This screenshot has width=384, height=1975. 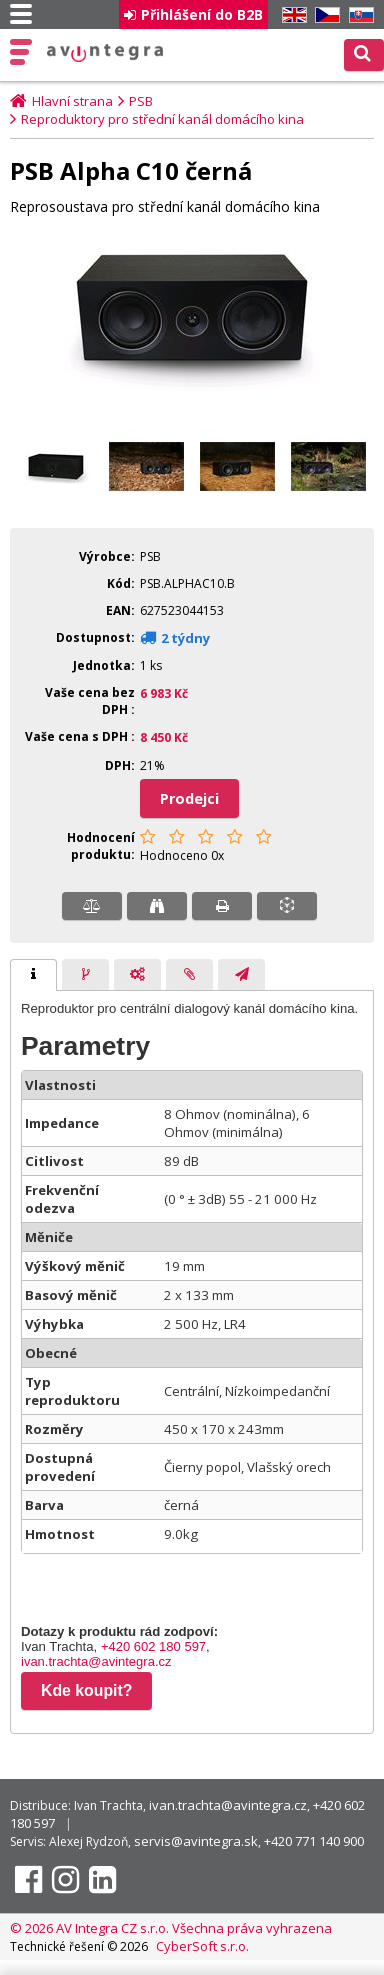 What do you see at coordinates (96, 1661) in the screenshot?
I see `ivan.trachta@avintegra.cz` at bounding box center [96, 1661].